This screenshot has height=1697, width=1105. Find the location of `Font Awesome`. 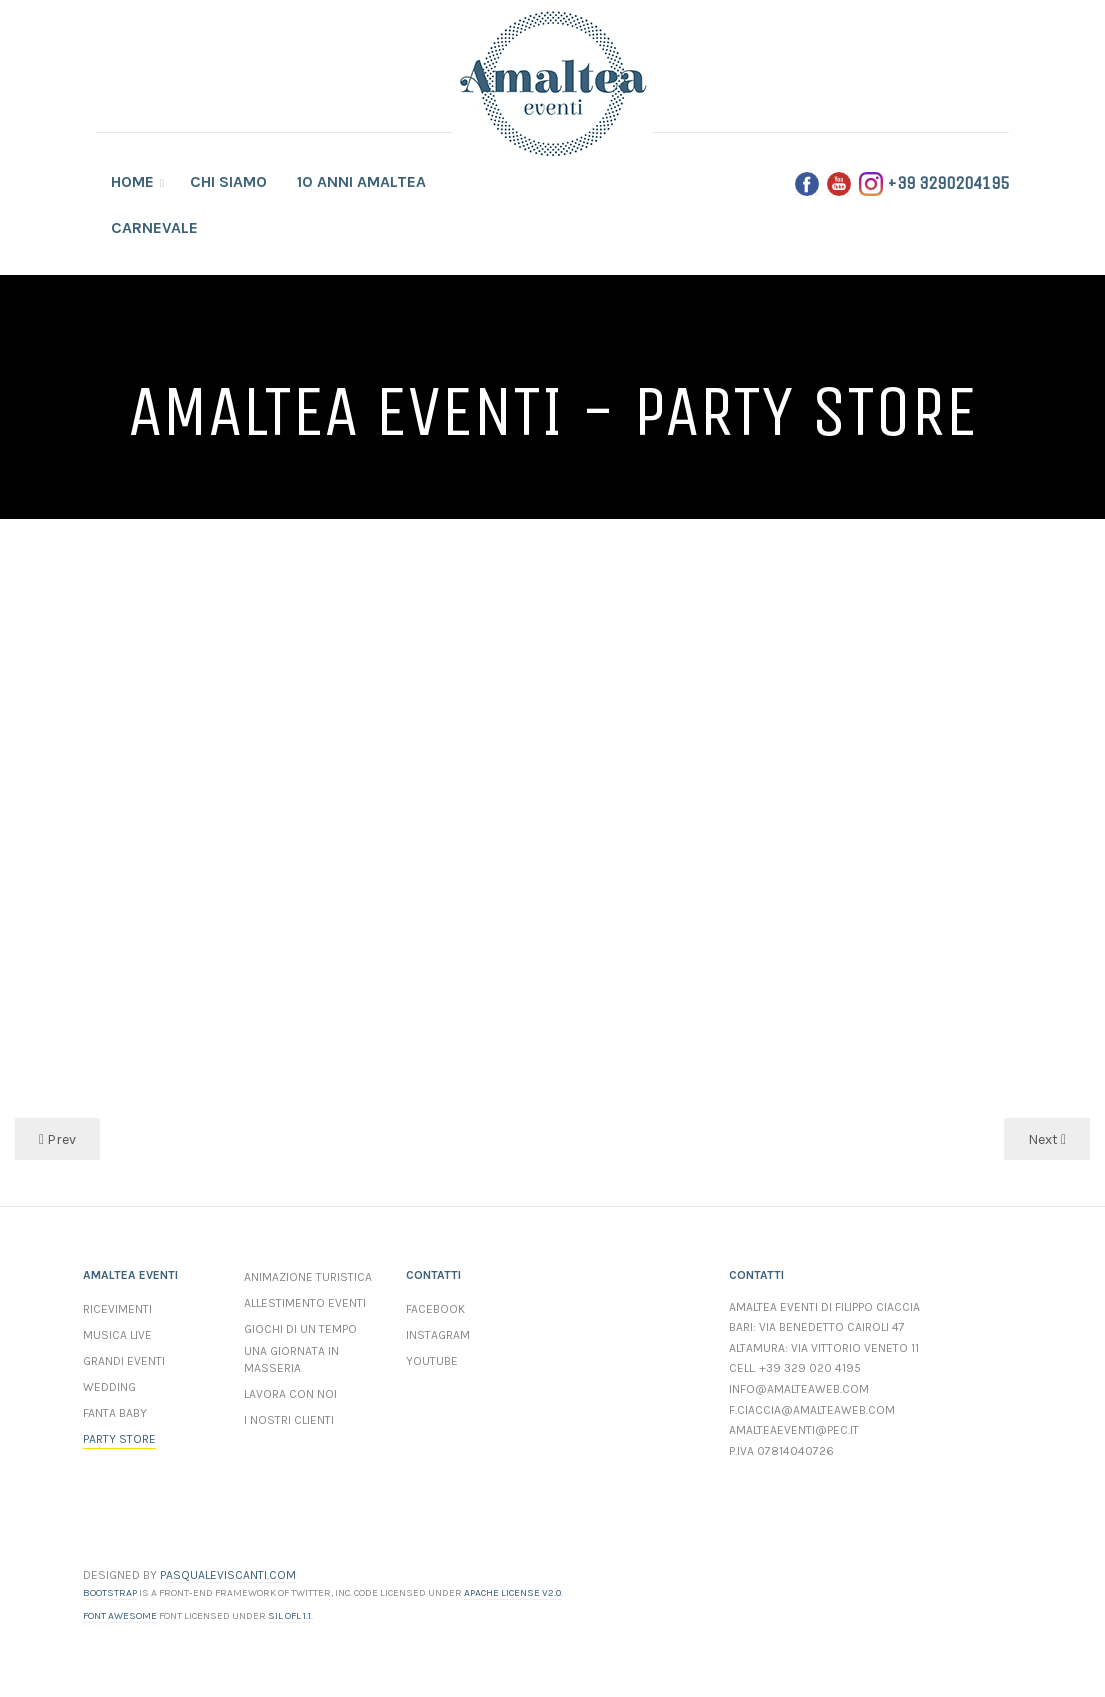

Font Awesome is located at coordinates (120, 1616).